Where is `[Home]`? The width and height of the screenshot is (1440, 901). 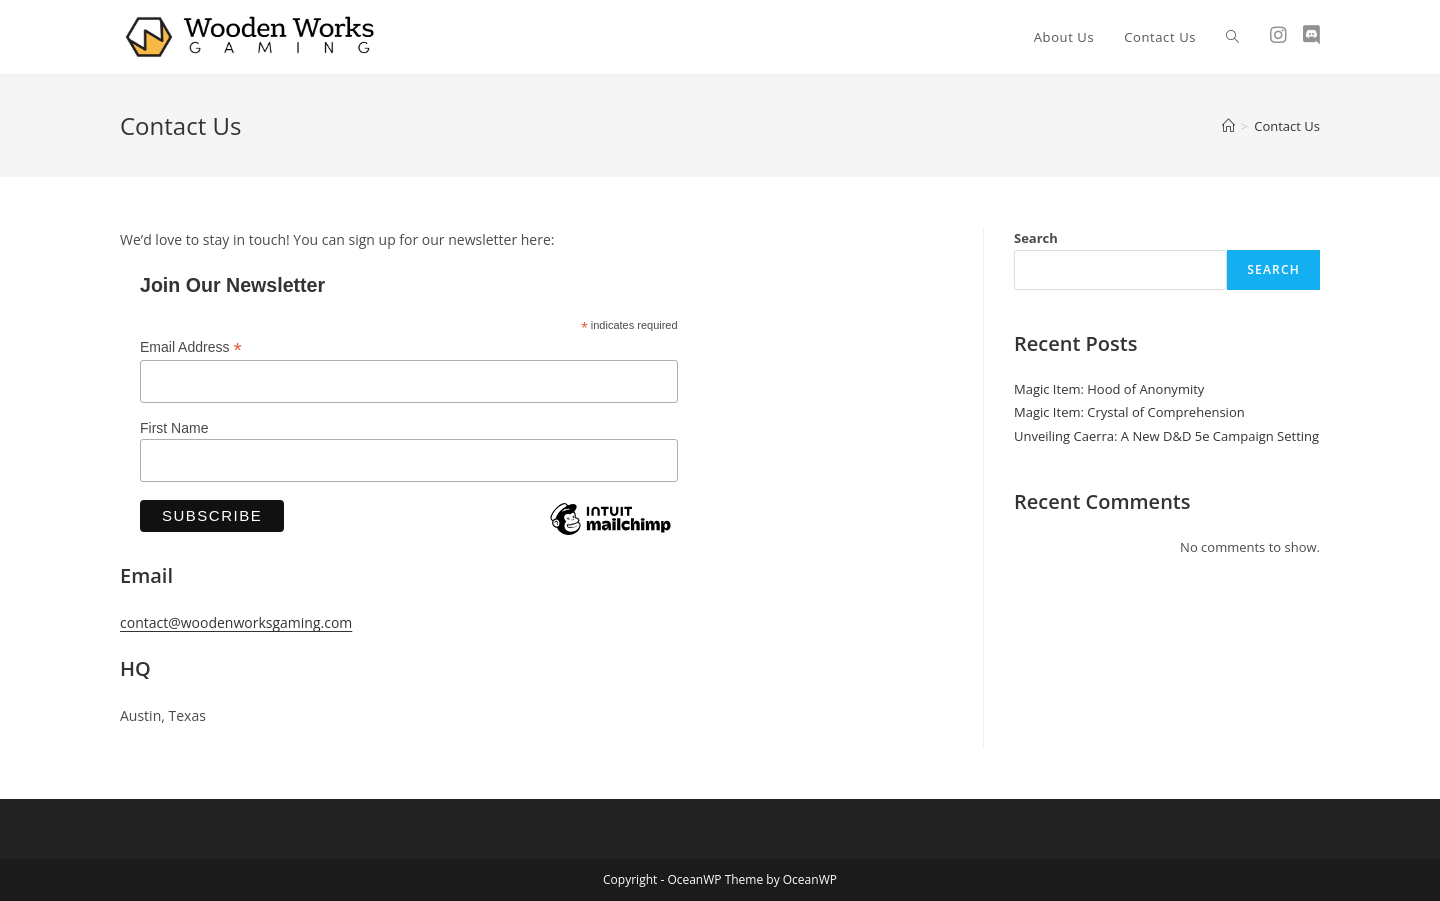 [Home] is located at coordinates (1228, 126).